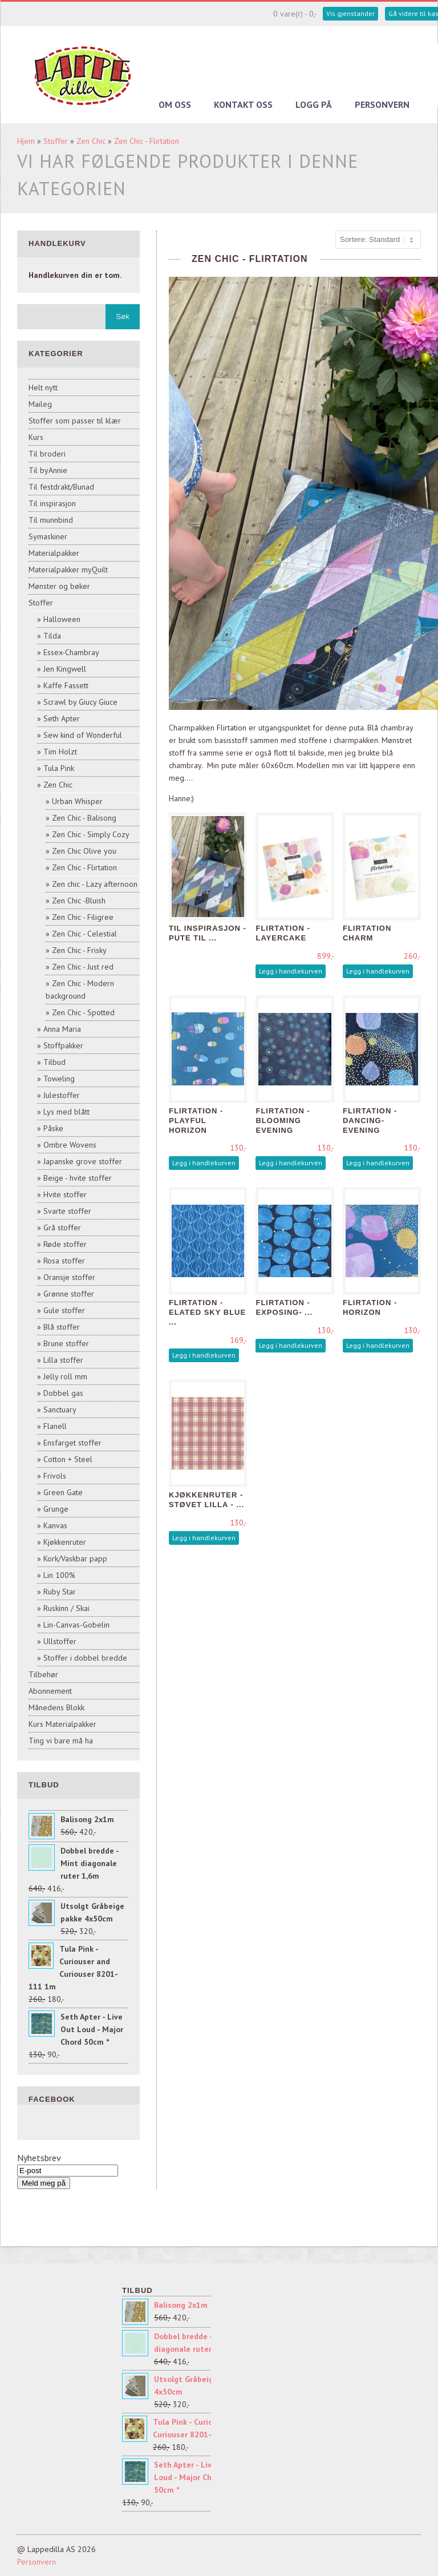 The width and height of the screenshot is (438, 2576). Describe the element at coordinates (43, 387) in the screenshot. I see `Helt nytt` at that location.